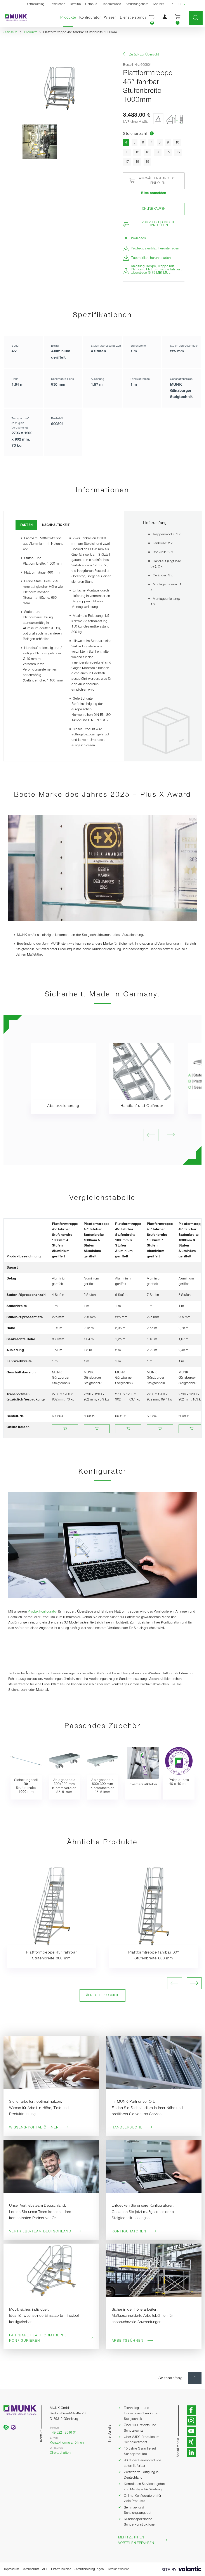 The width and height of the screenshot is (205, 2576). I want to click on [Zur Tabelle mit Produktvergleich springen], so click(152, 134).